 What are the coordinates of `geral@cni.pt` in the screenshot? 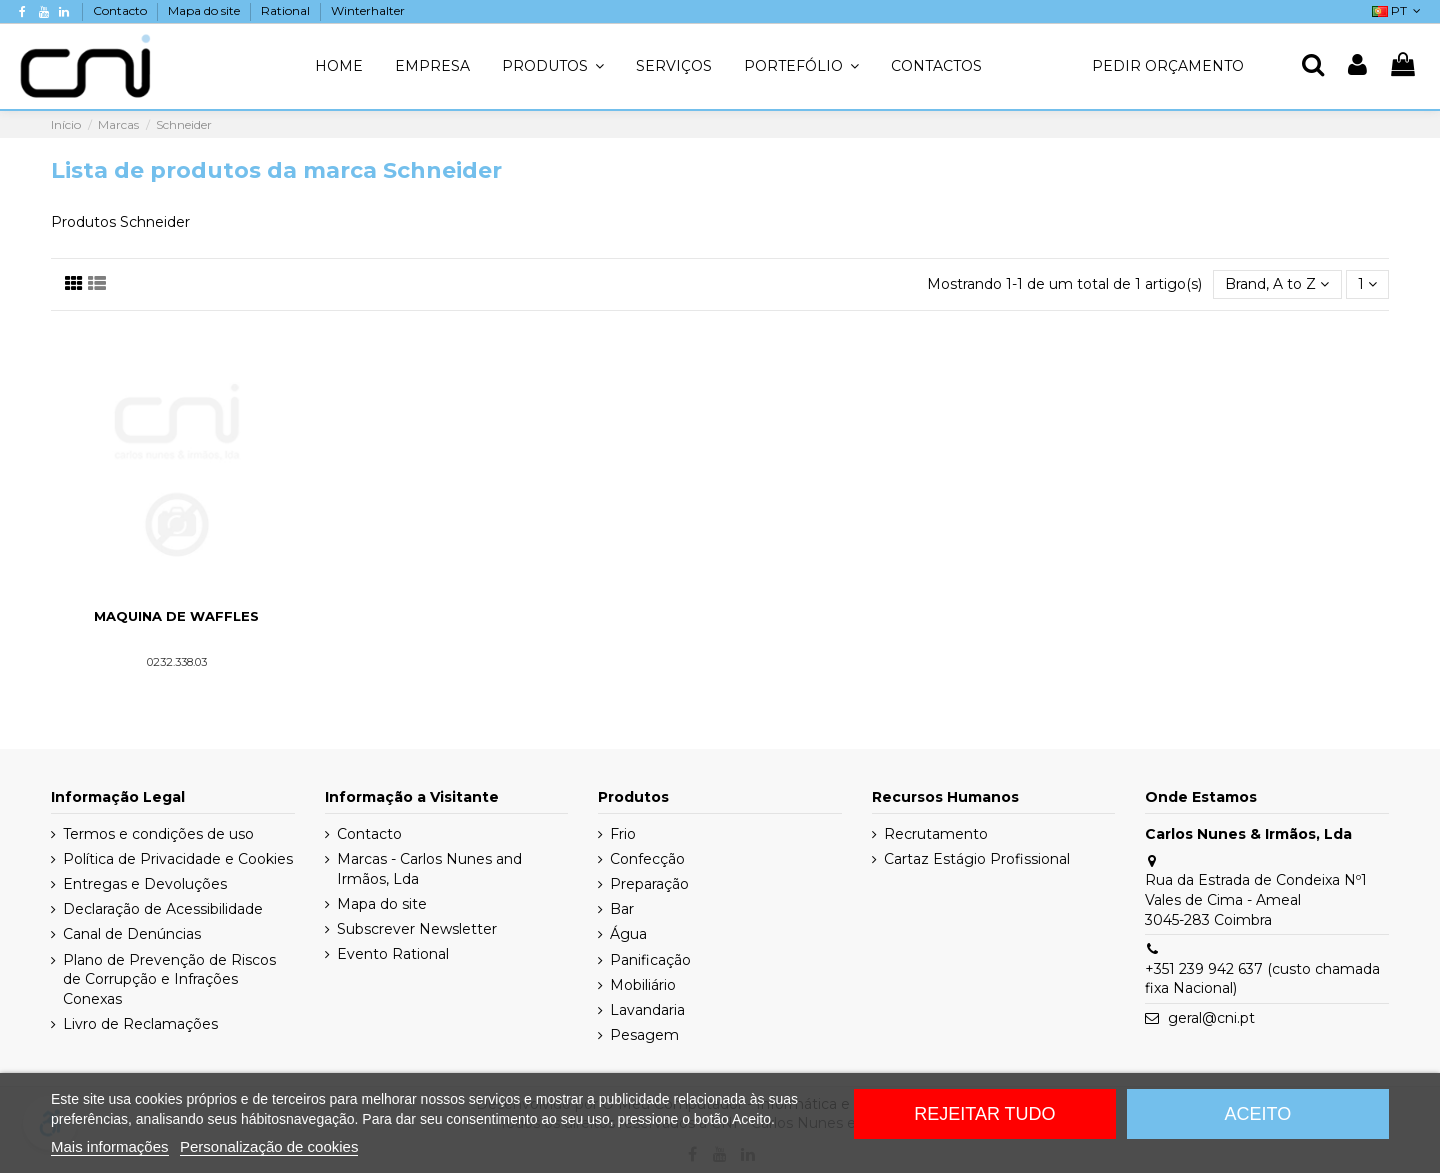 It's located at (1211, 1018).